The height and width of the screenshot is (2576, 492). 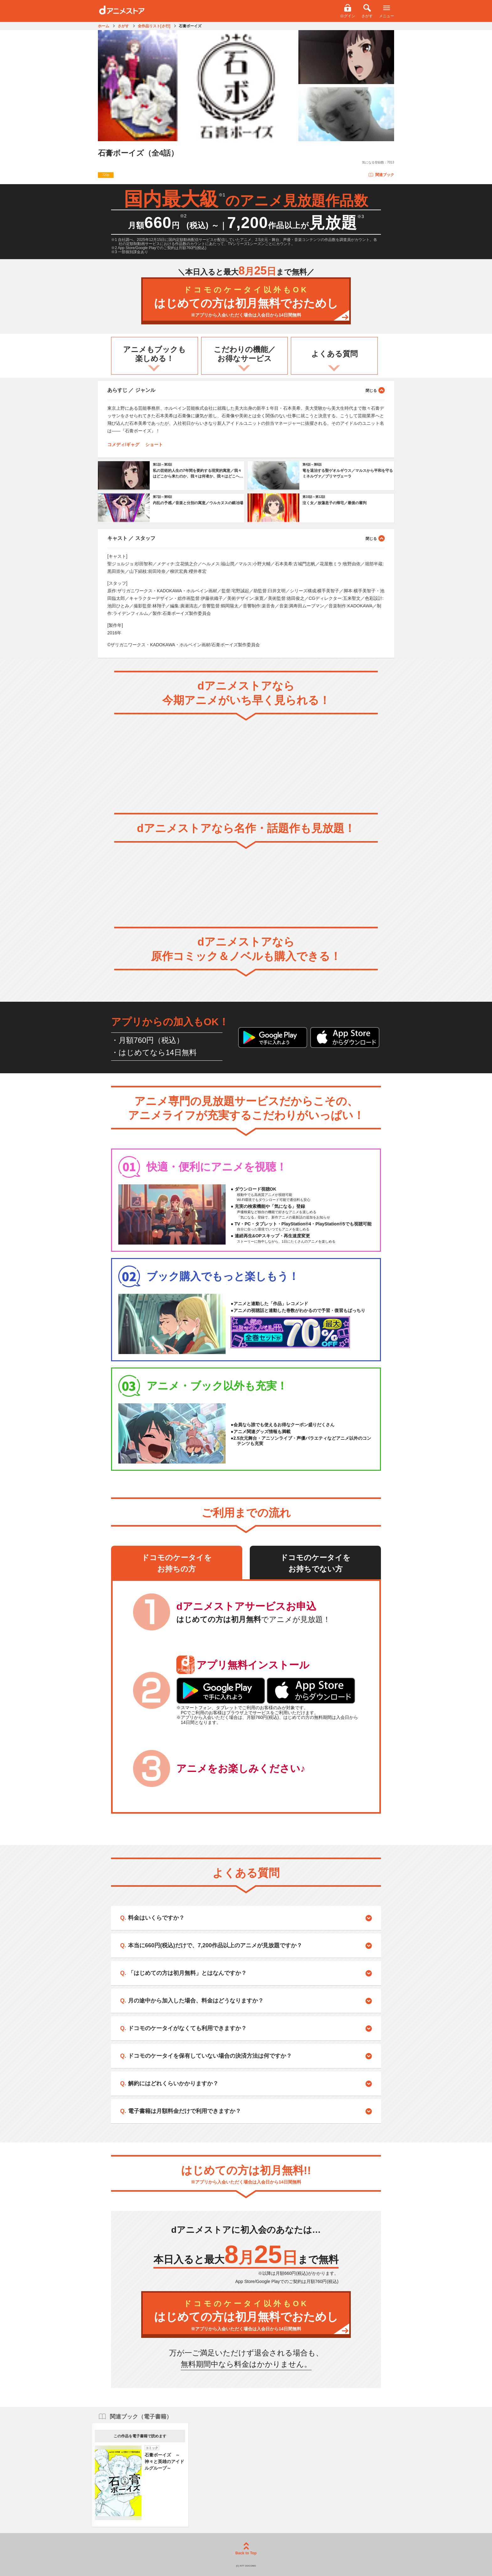 I want to click on コメディ/ギャグ, so click(x=123, y=444).